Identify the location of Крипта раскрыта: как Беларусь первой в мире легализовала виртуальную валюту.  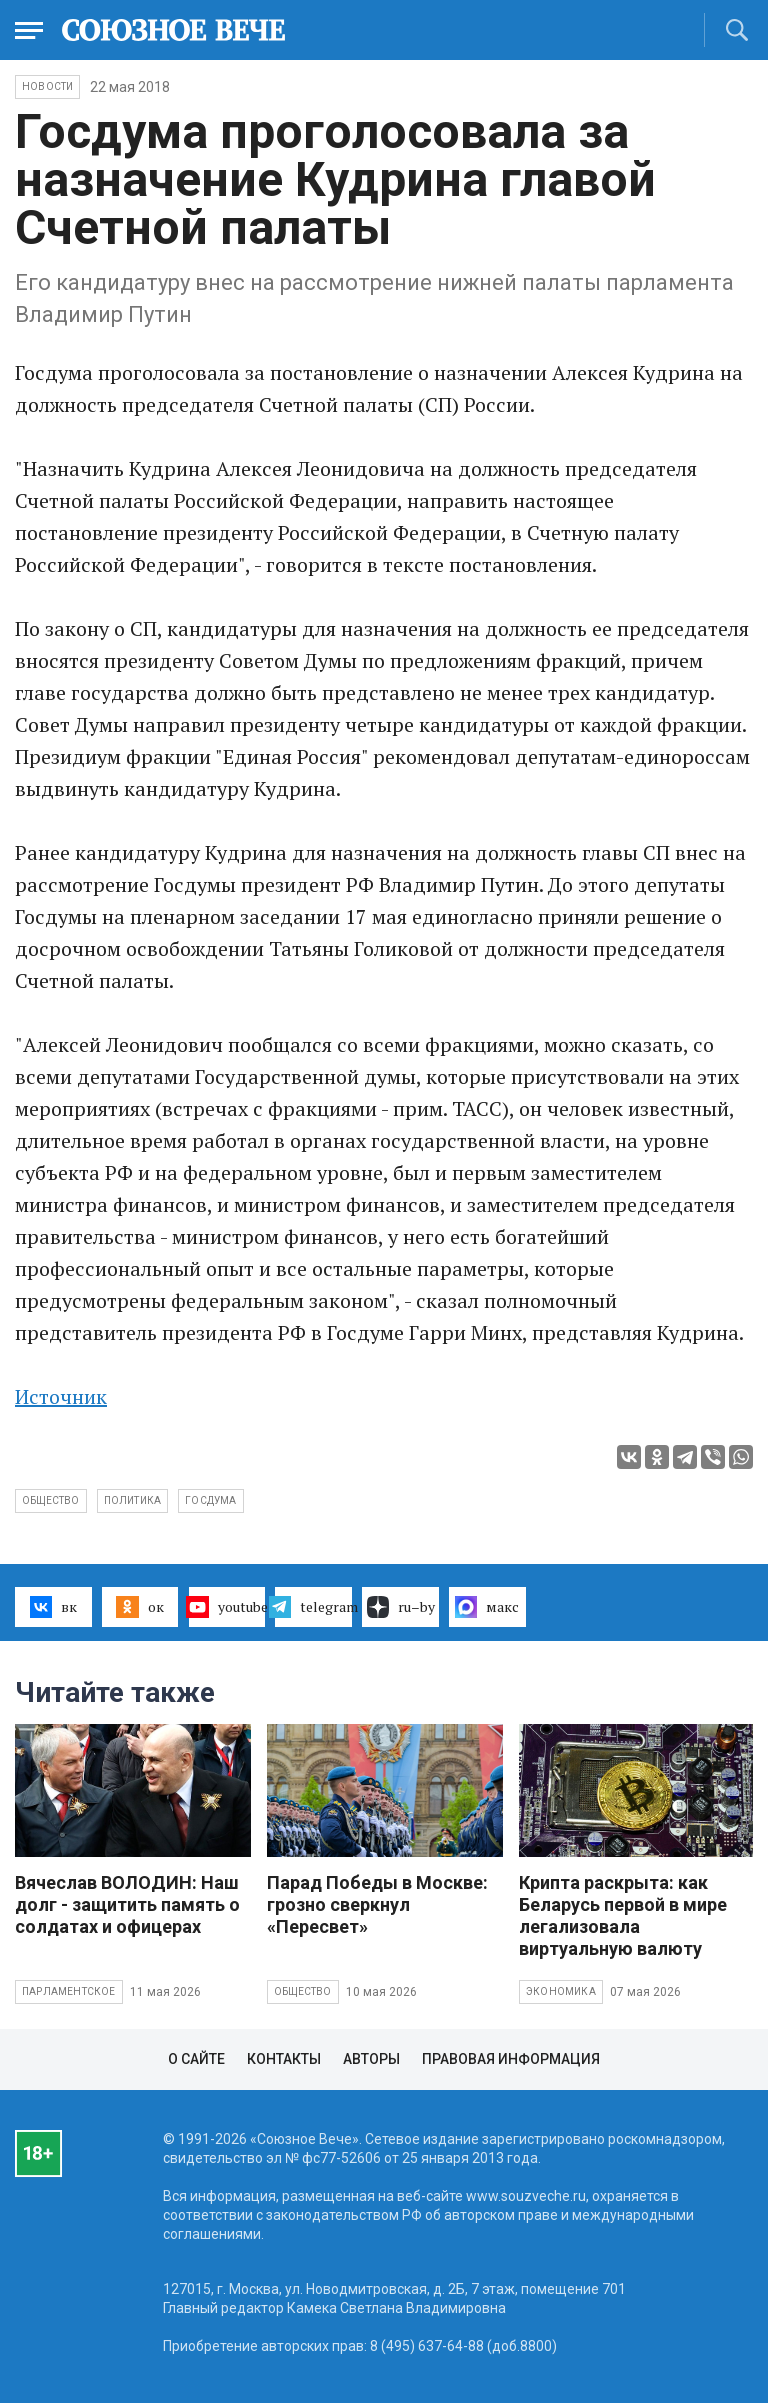
(623, 1915).